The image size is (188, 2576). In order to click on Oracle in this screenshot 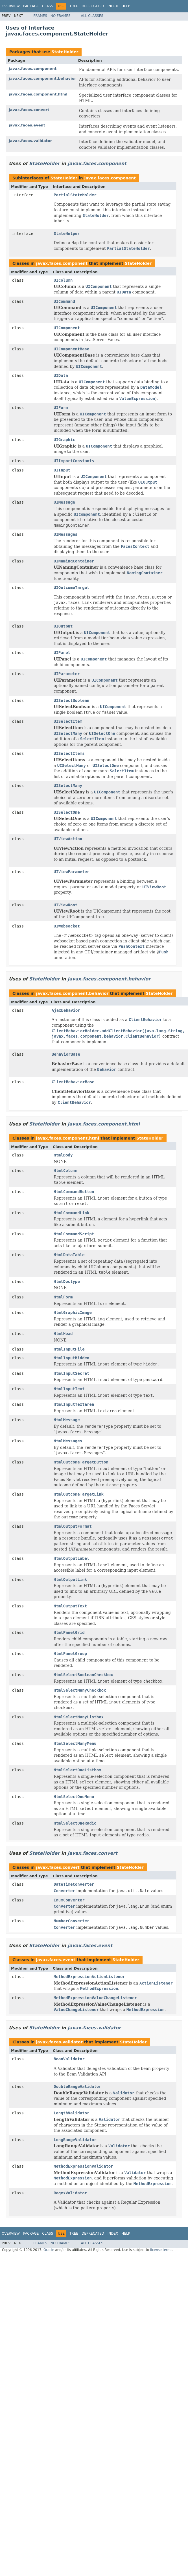, I will do `click(48, 2250)`.